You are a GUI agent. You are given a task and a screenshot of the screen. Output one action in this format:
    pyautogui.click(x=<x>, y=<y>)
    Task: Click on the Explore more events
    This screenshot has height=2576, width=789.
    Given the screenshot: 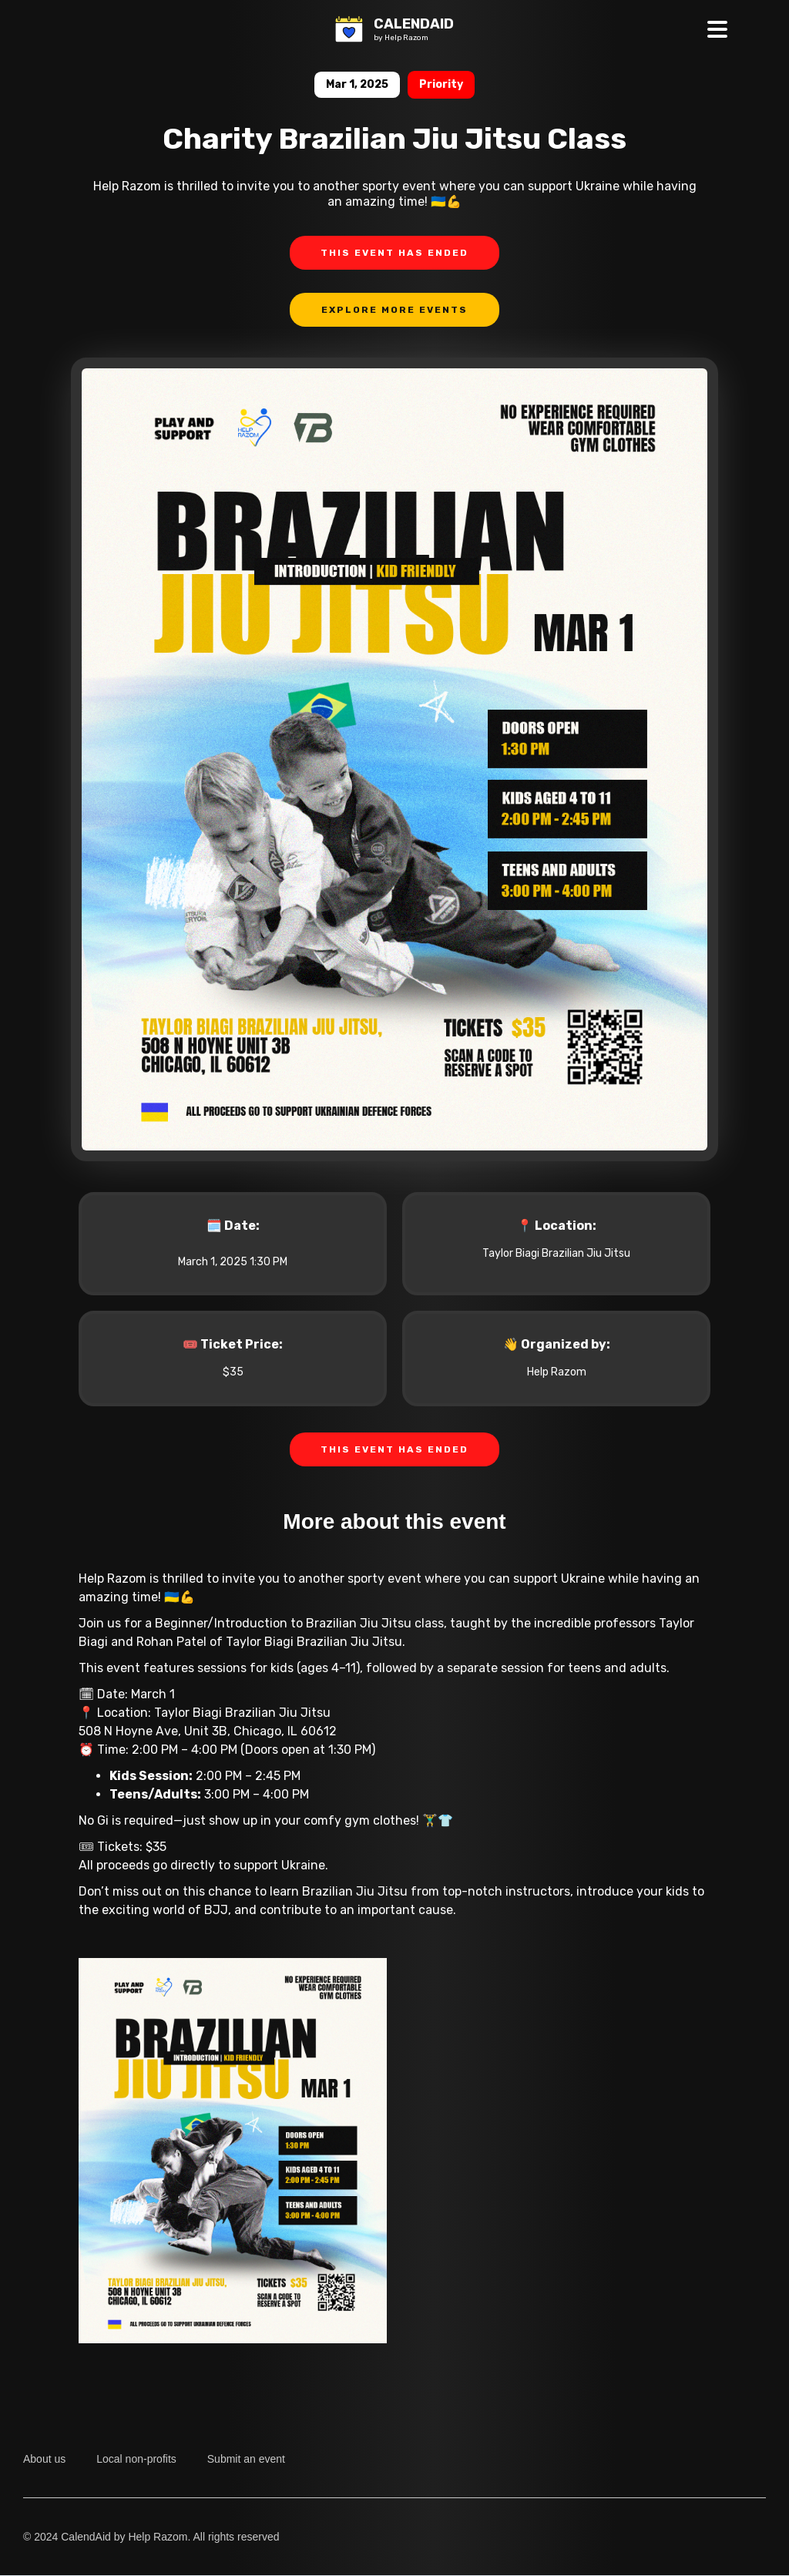 What is the action you would take?
    pyautogui.click(x=394, y=309)
    